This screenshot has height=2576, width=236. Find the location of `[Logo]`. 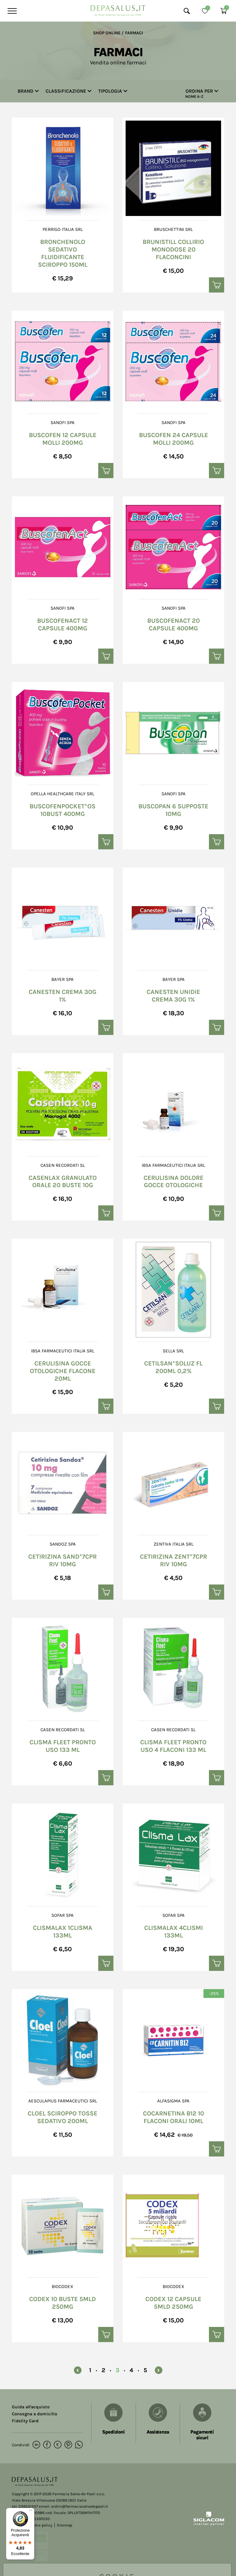

[Logo] is located at coordinates (118, 9).